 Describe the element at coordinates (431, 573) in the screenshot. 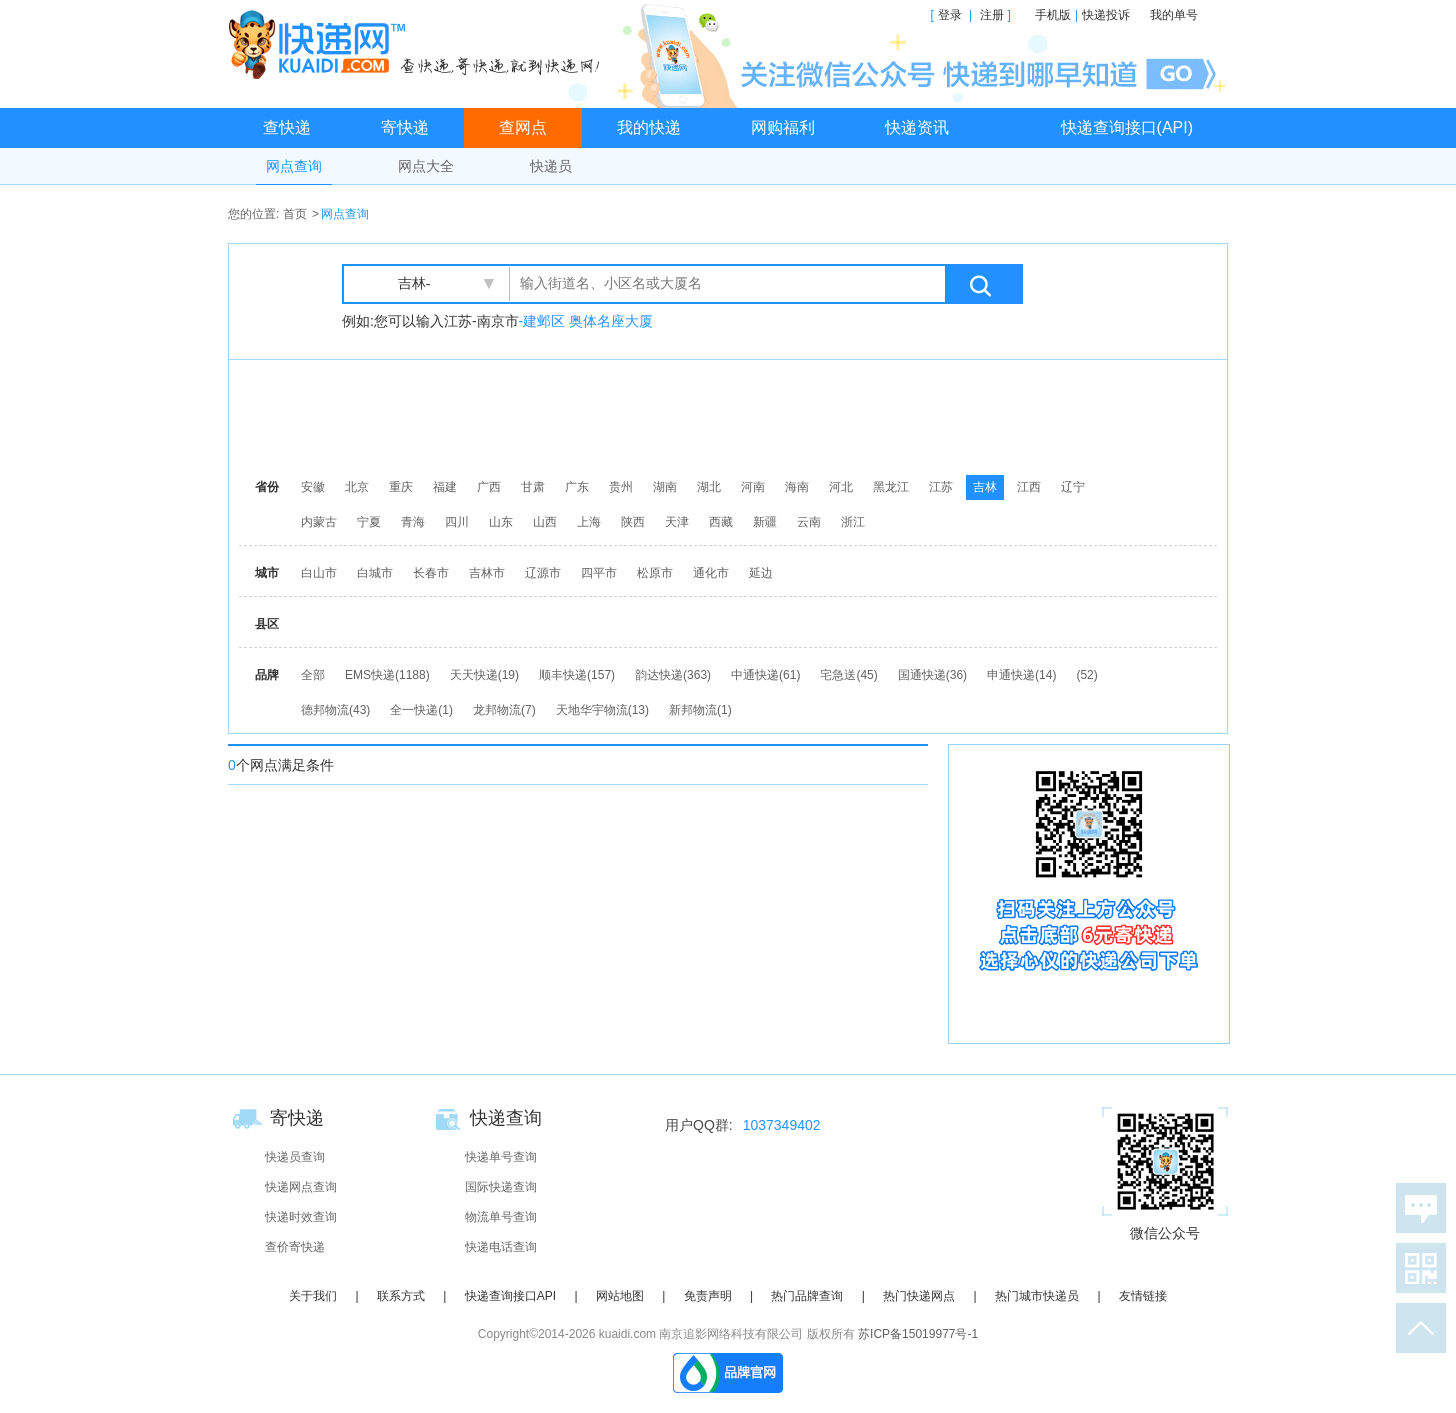

I see `长春市` at that location.